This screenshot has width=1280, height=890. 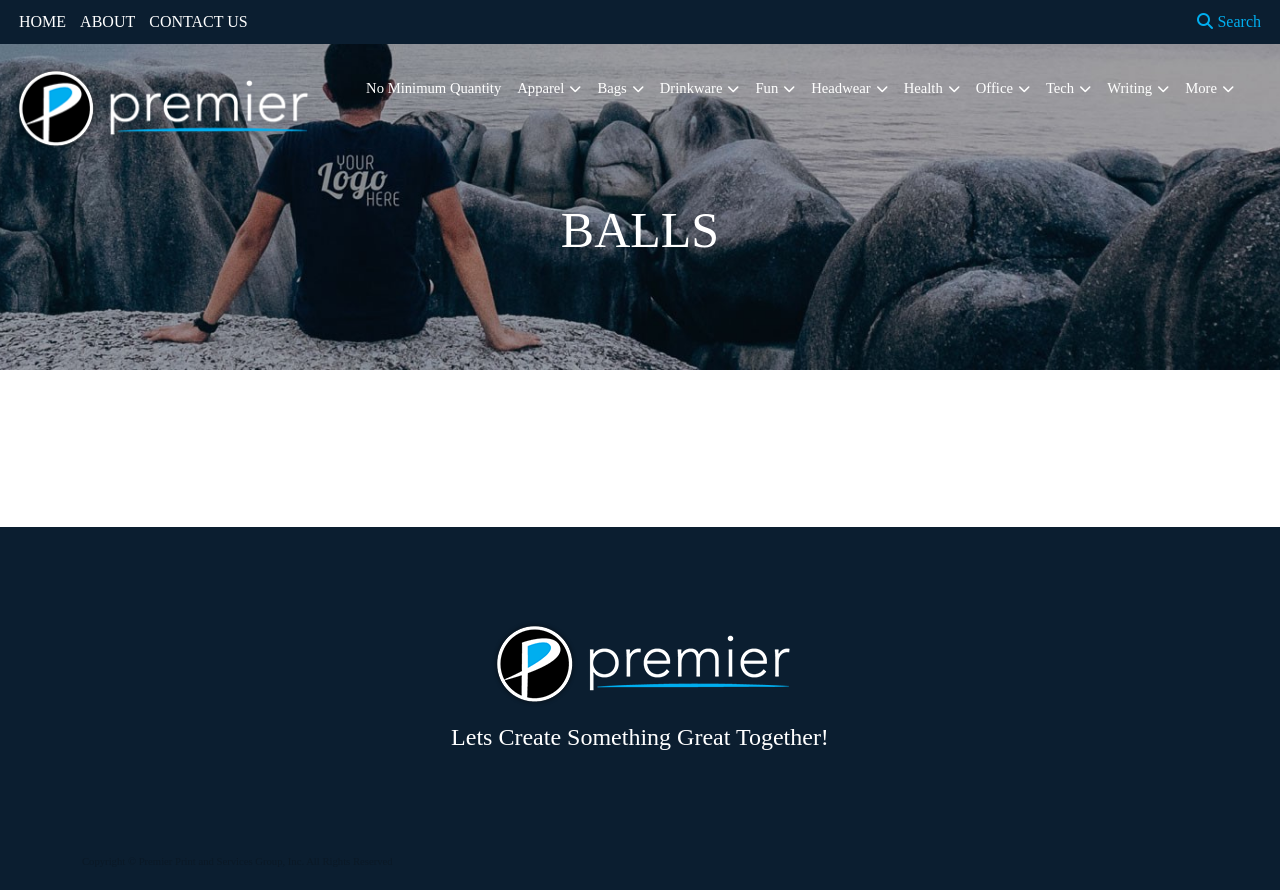 What do you see at coordinates (198, 21) in the screenshot?
I see `CONTACT US` at bounding box center [198, 21].